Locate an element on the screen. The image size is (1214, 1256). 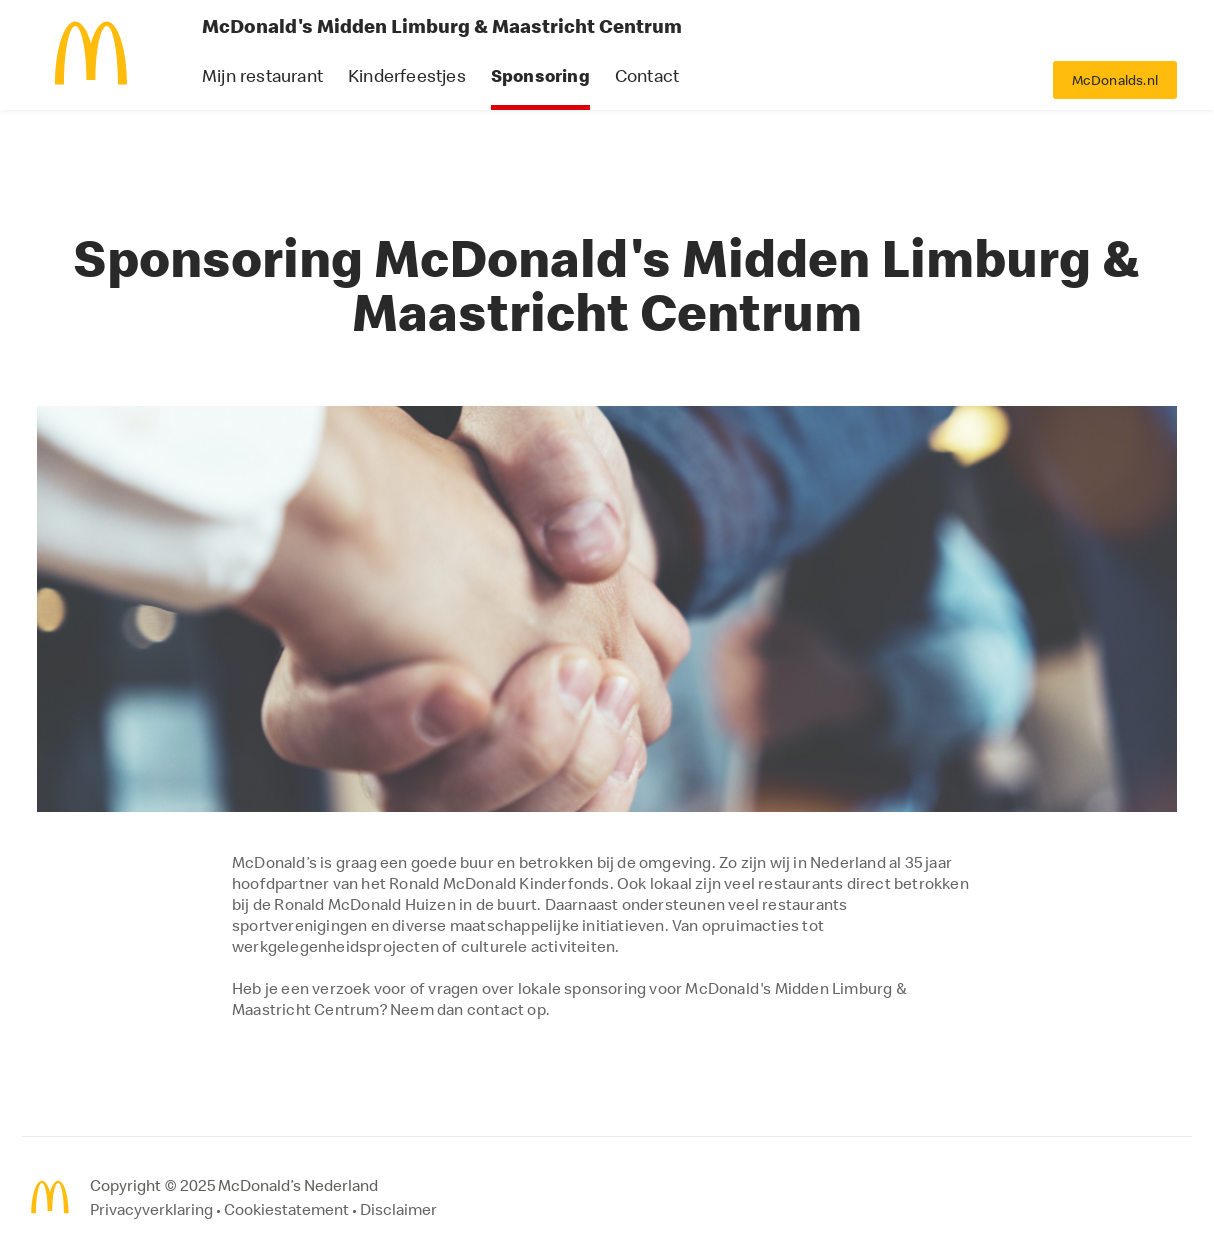
Cookiestatement is located at coordinates (286, 1209).